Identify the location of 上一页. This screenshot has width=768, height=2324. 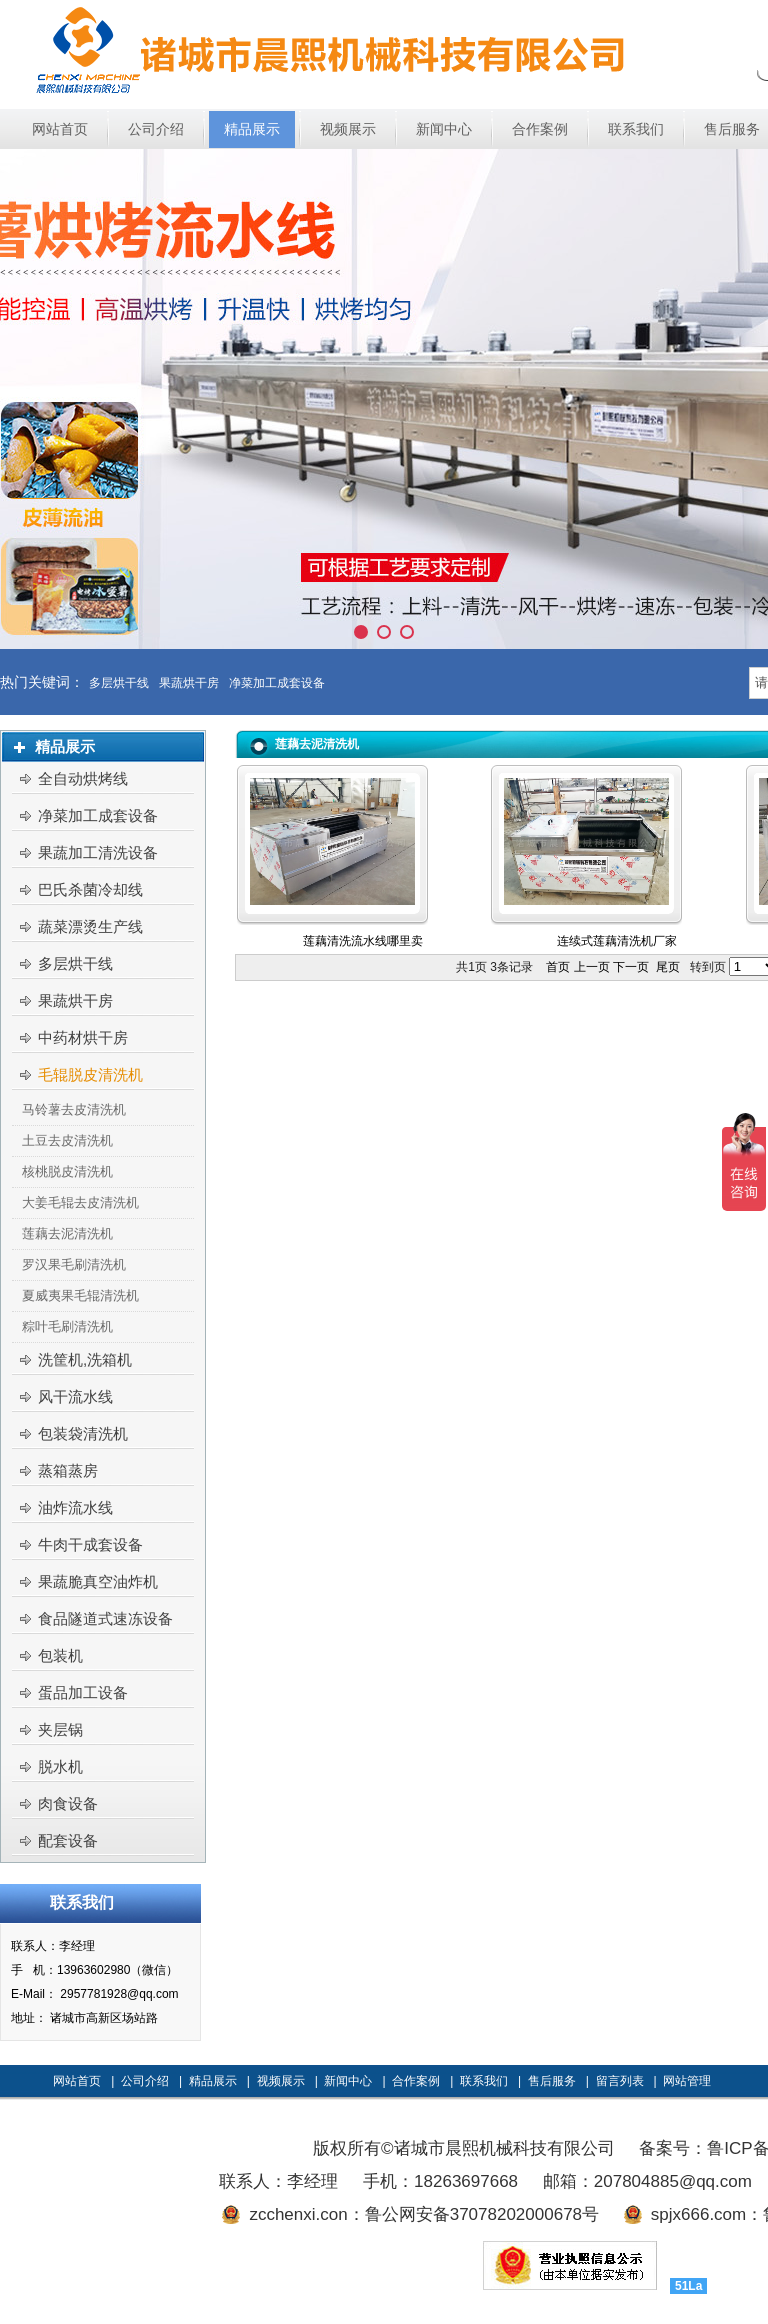
(592, 967).